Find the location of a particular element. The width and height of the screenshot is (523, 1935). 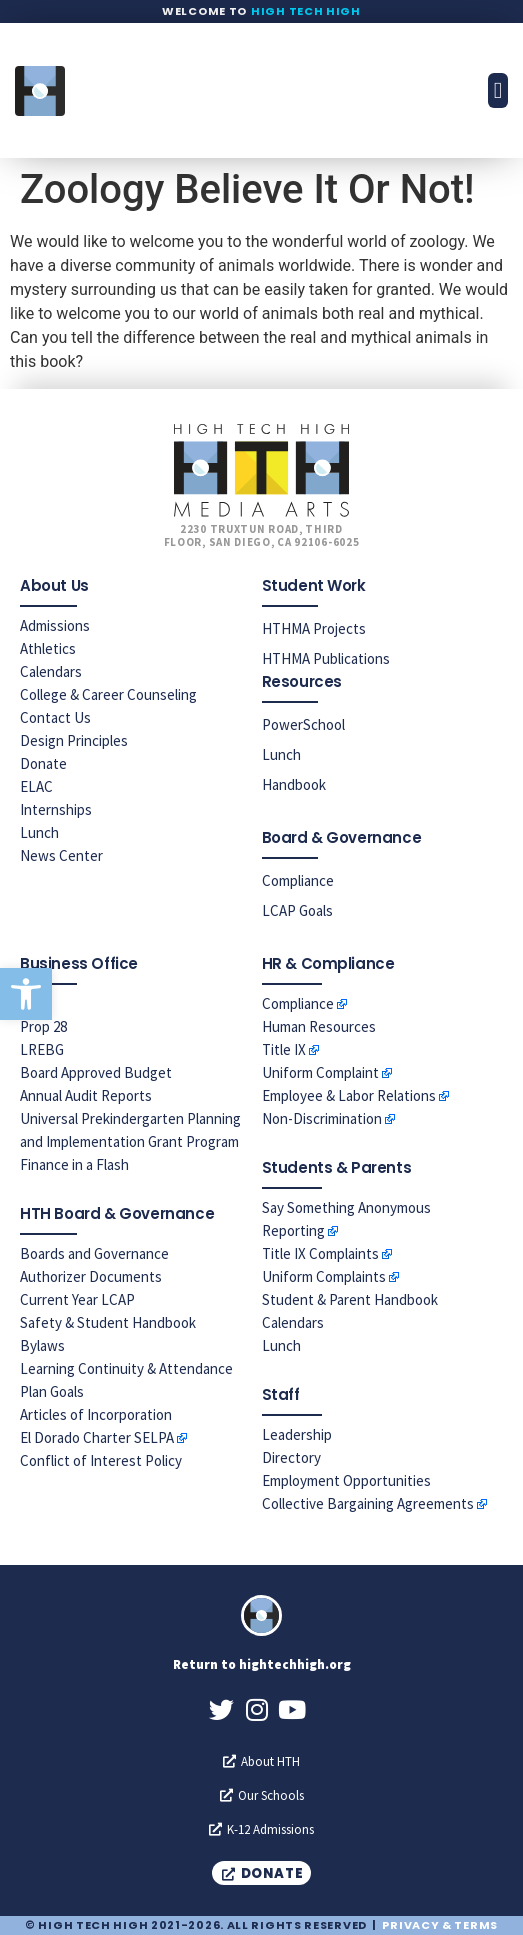

Student & Parent Handbook is located at coordinates (350, 1299).